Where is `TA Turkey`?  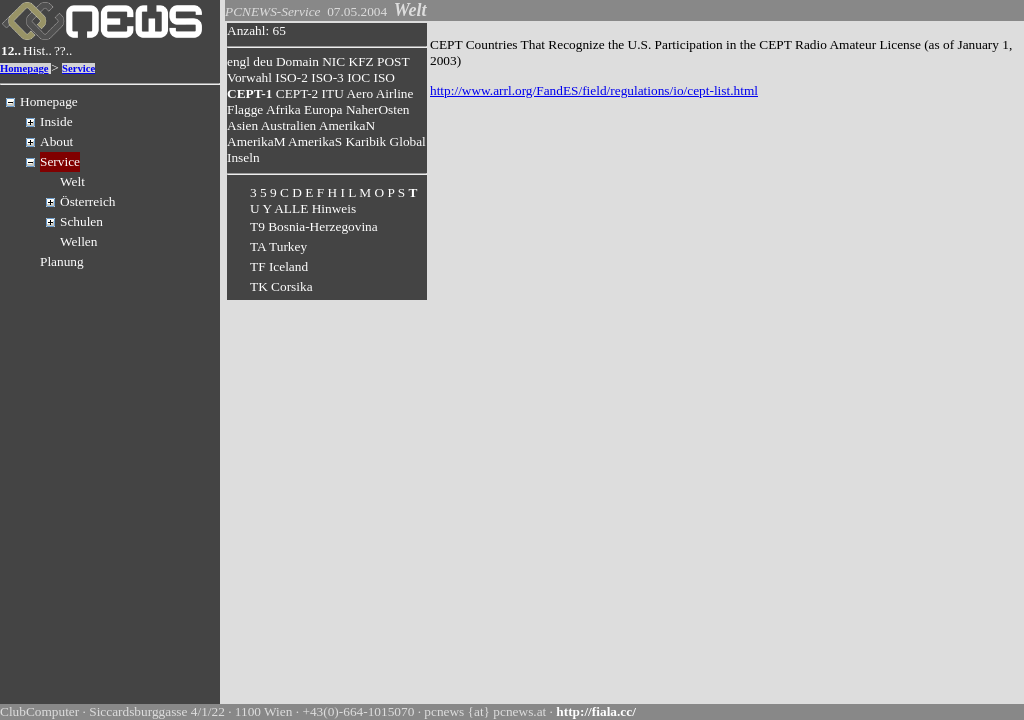
TA Turkey is located at coordinates (278, 246).